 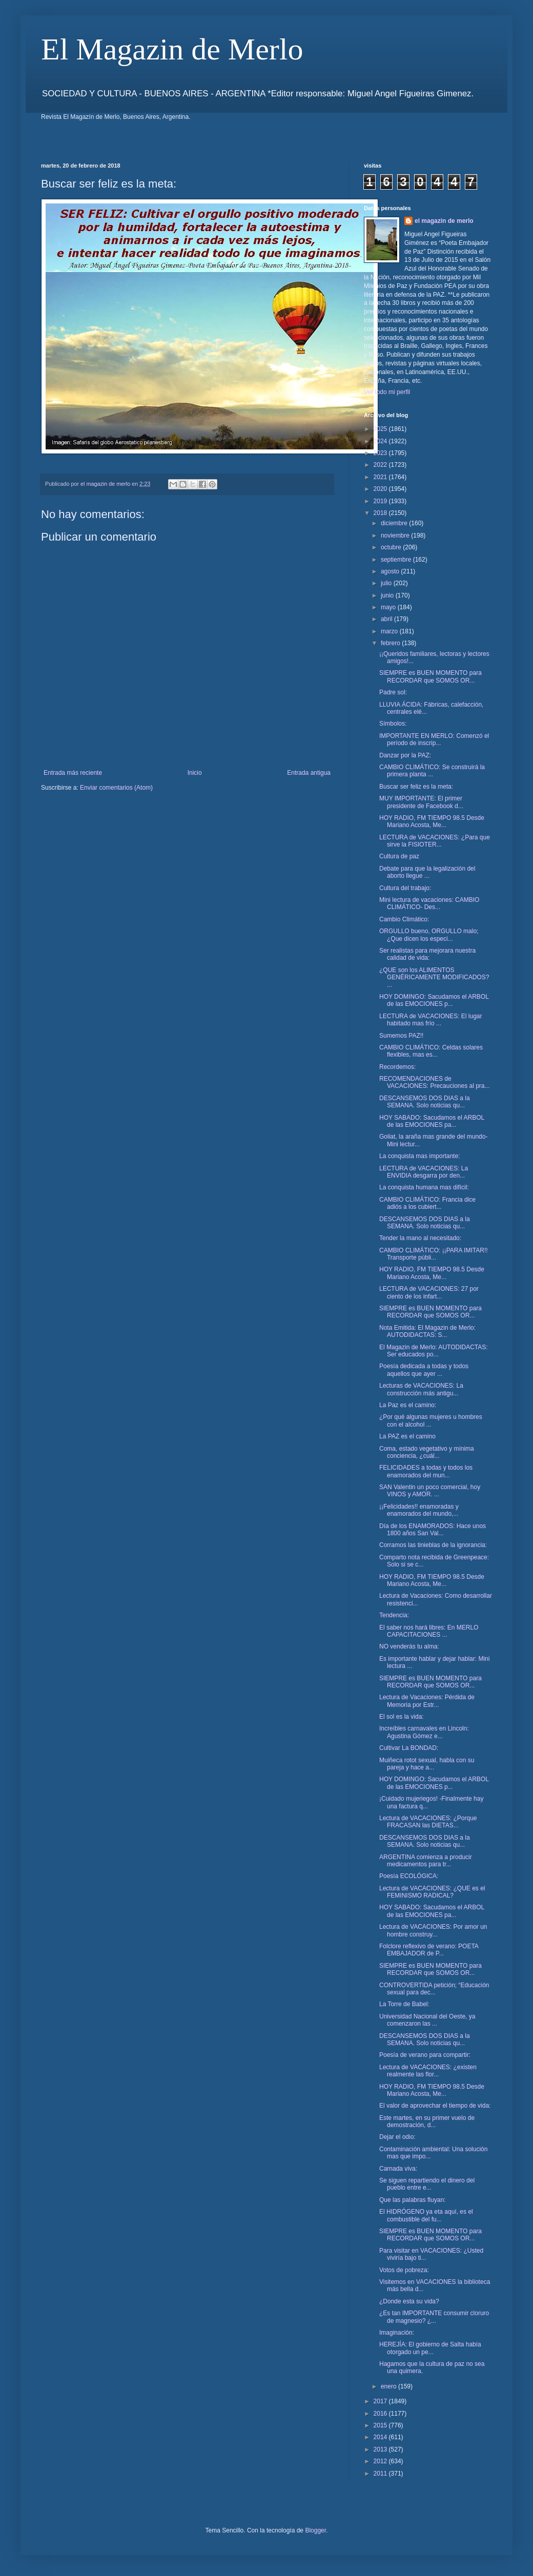 I want to click on Este martes, en su primer vuelo de demostración, d..., so click(x=427, y=2121).